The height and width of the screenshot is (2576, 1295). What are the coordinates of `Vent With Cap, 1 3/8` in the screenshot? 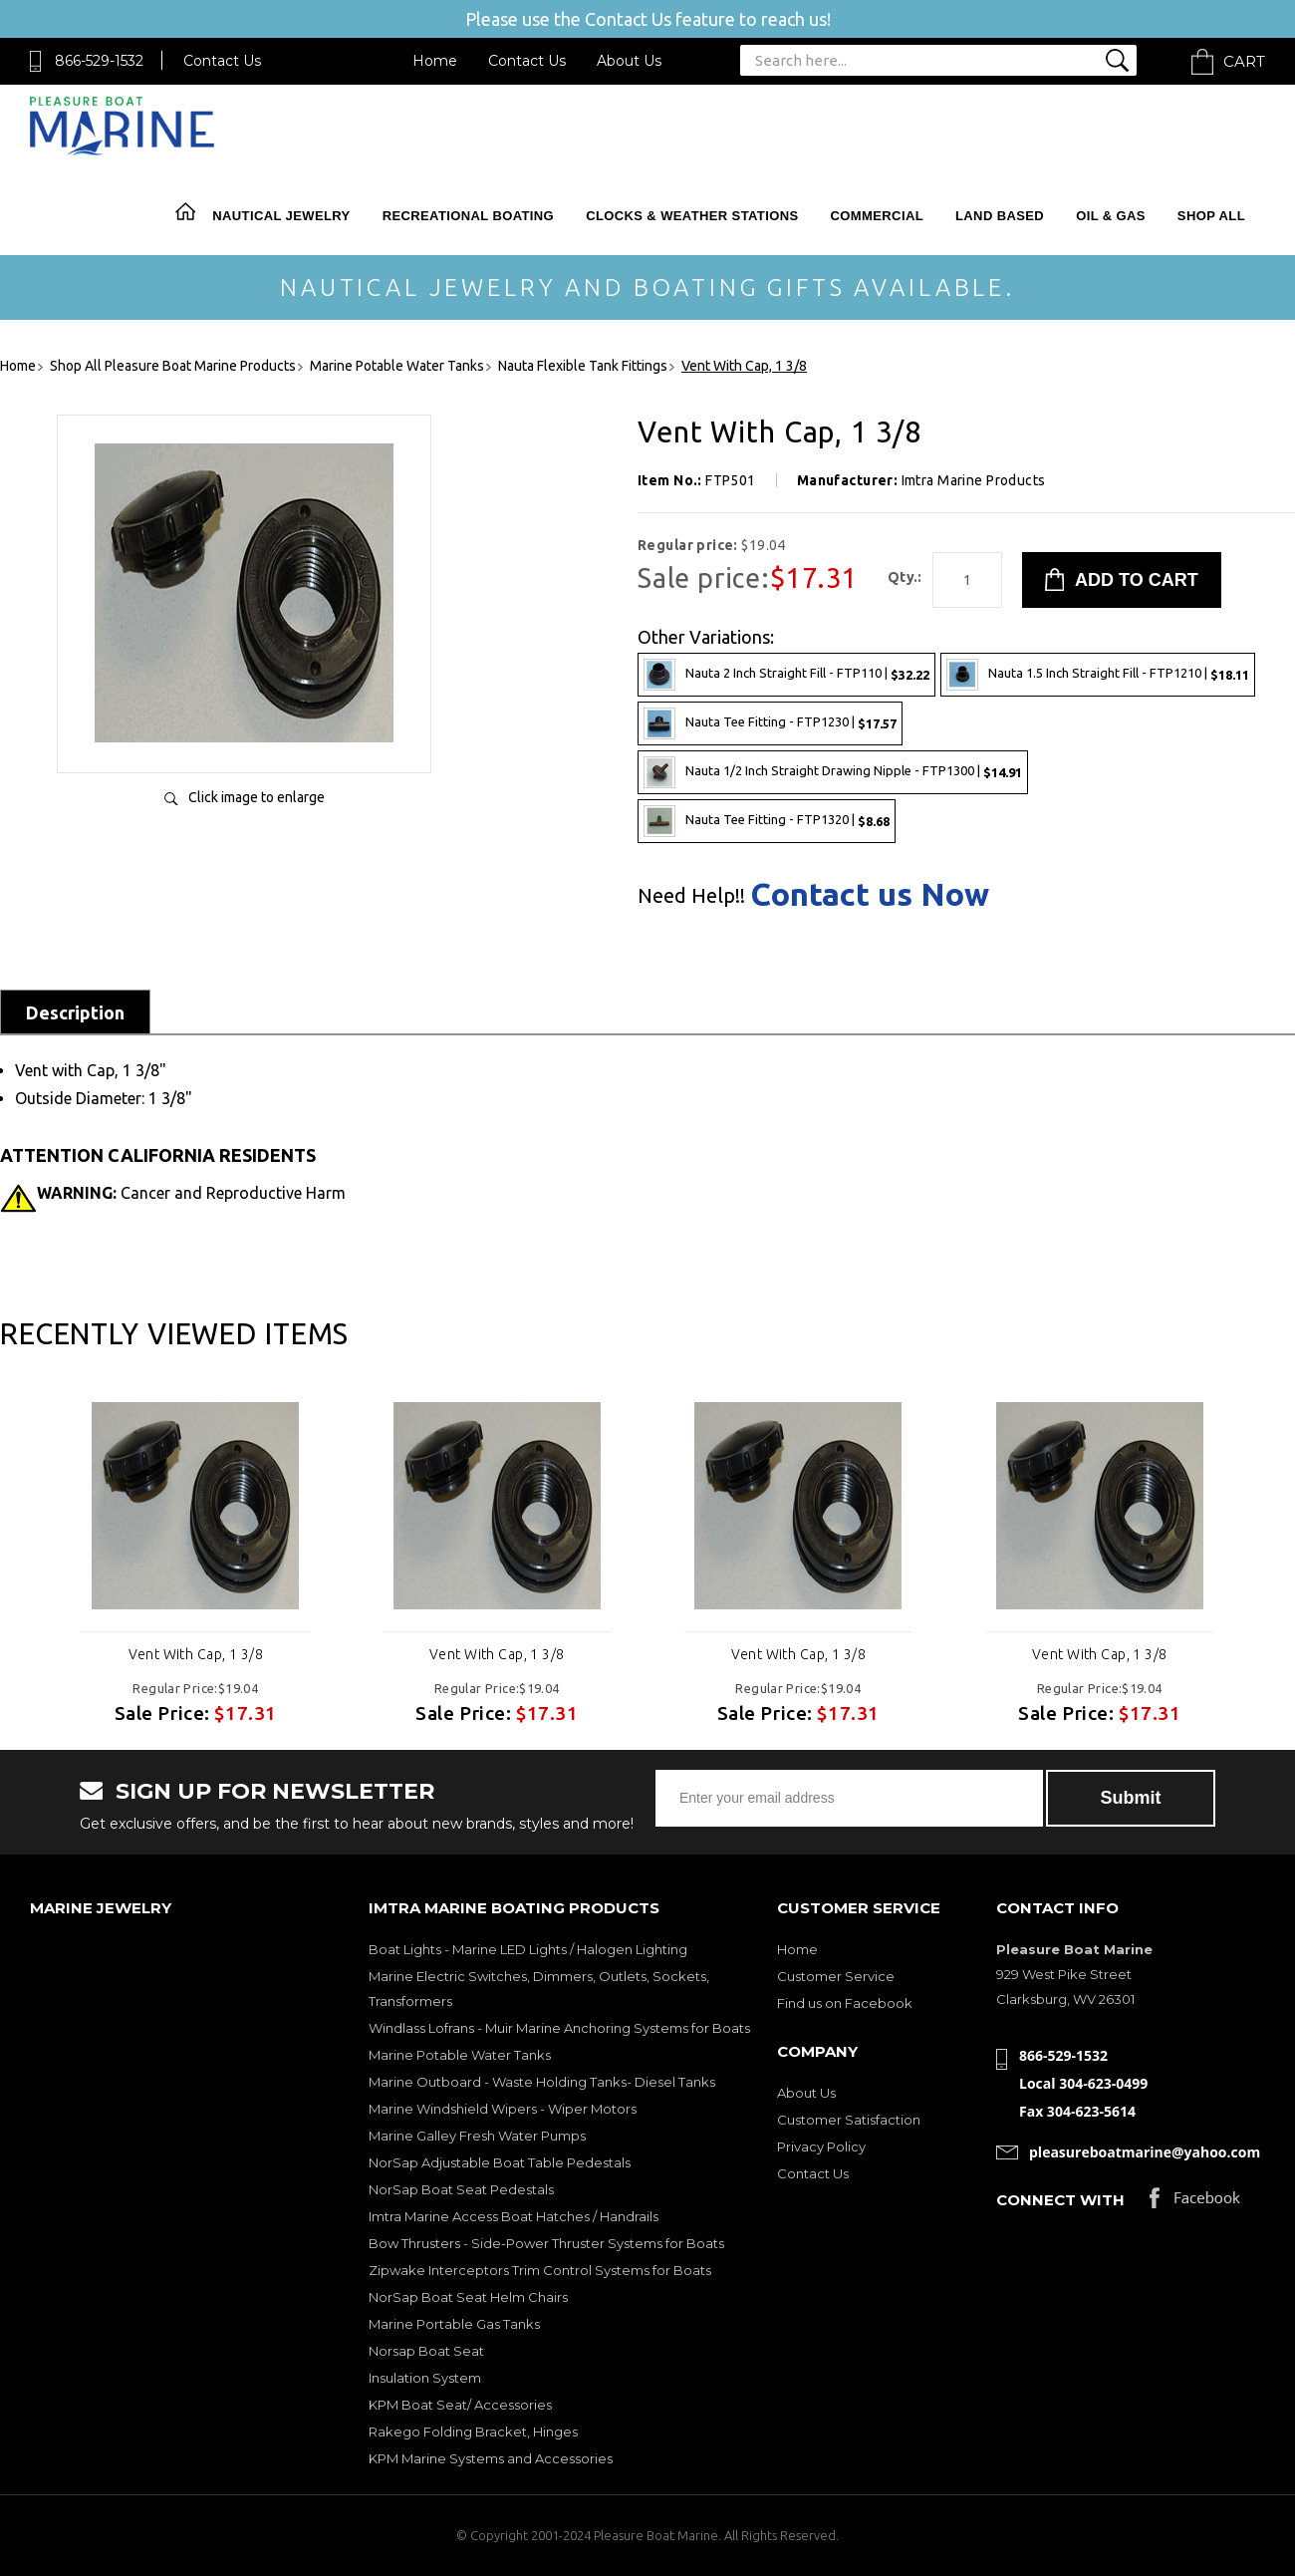 It's located at (196, 1654).